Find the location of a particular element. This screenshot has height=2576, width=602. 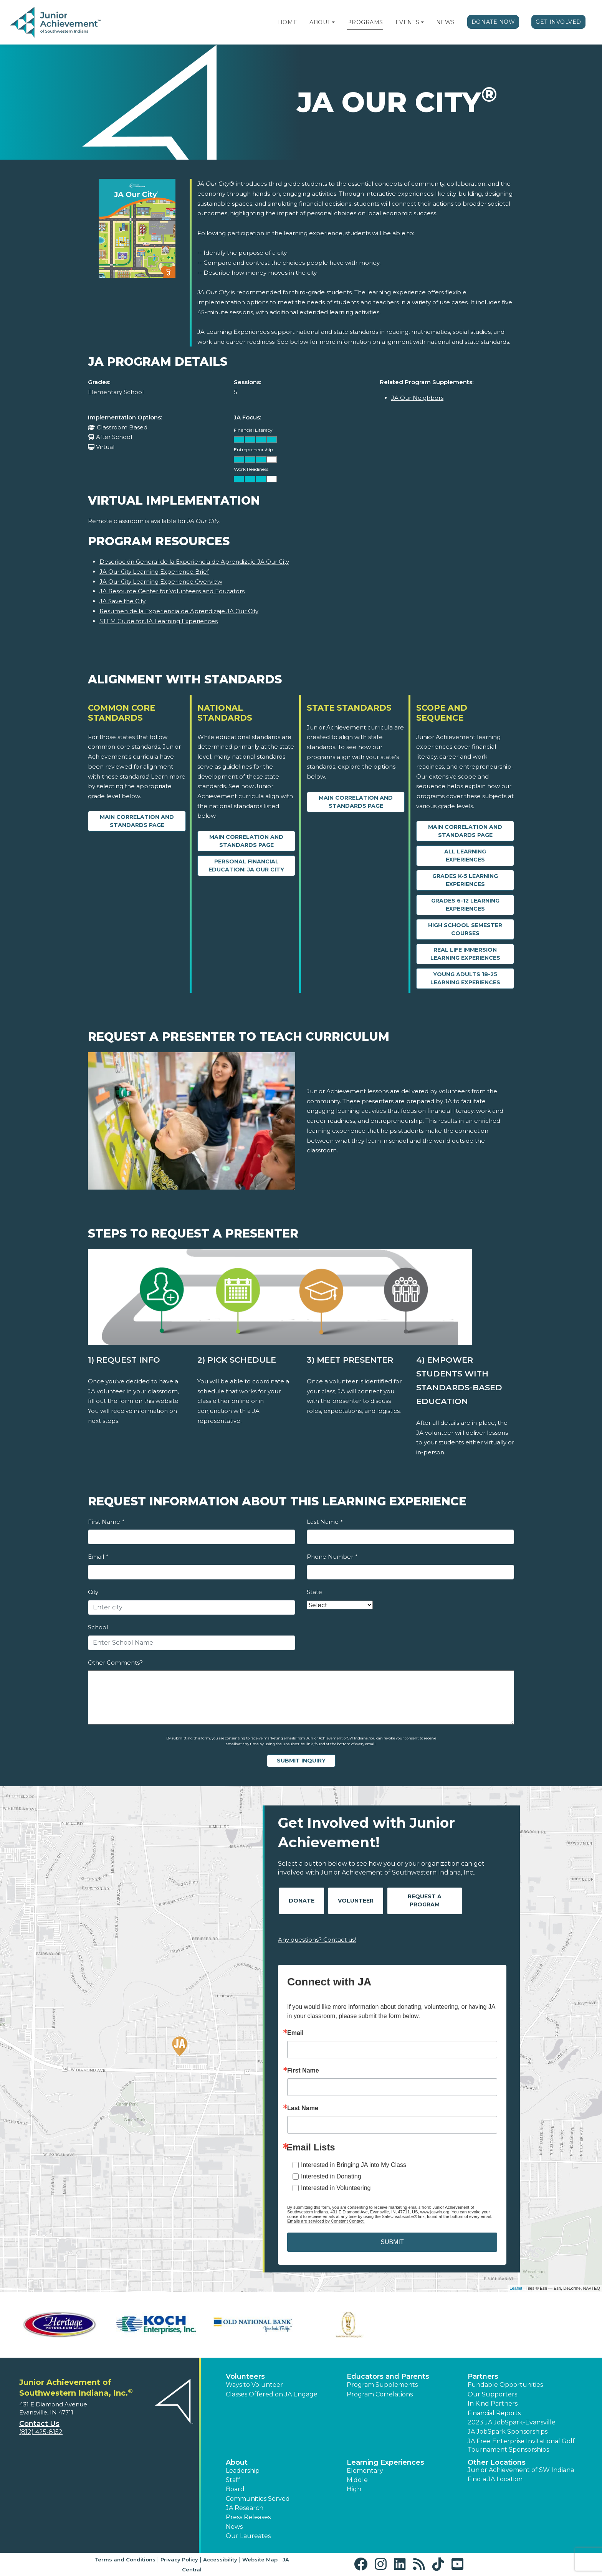

About [button] is located at coordinates (237, 2462).